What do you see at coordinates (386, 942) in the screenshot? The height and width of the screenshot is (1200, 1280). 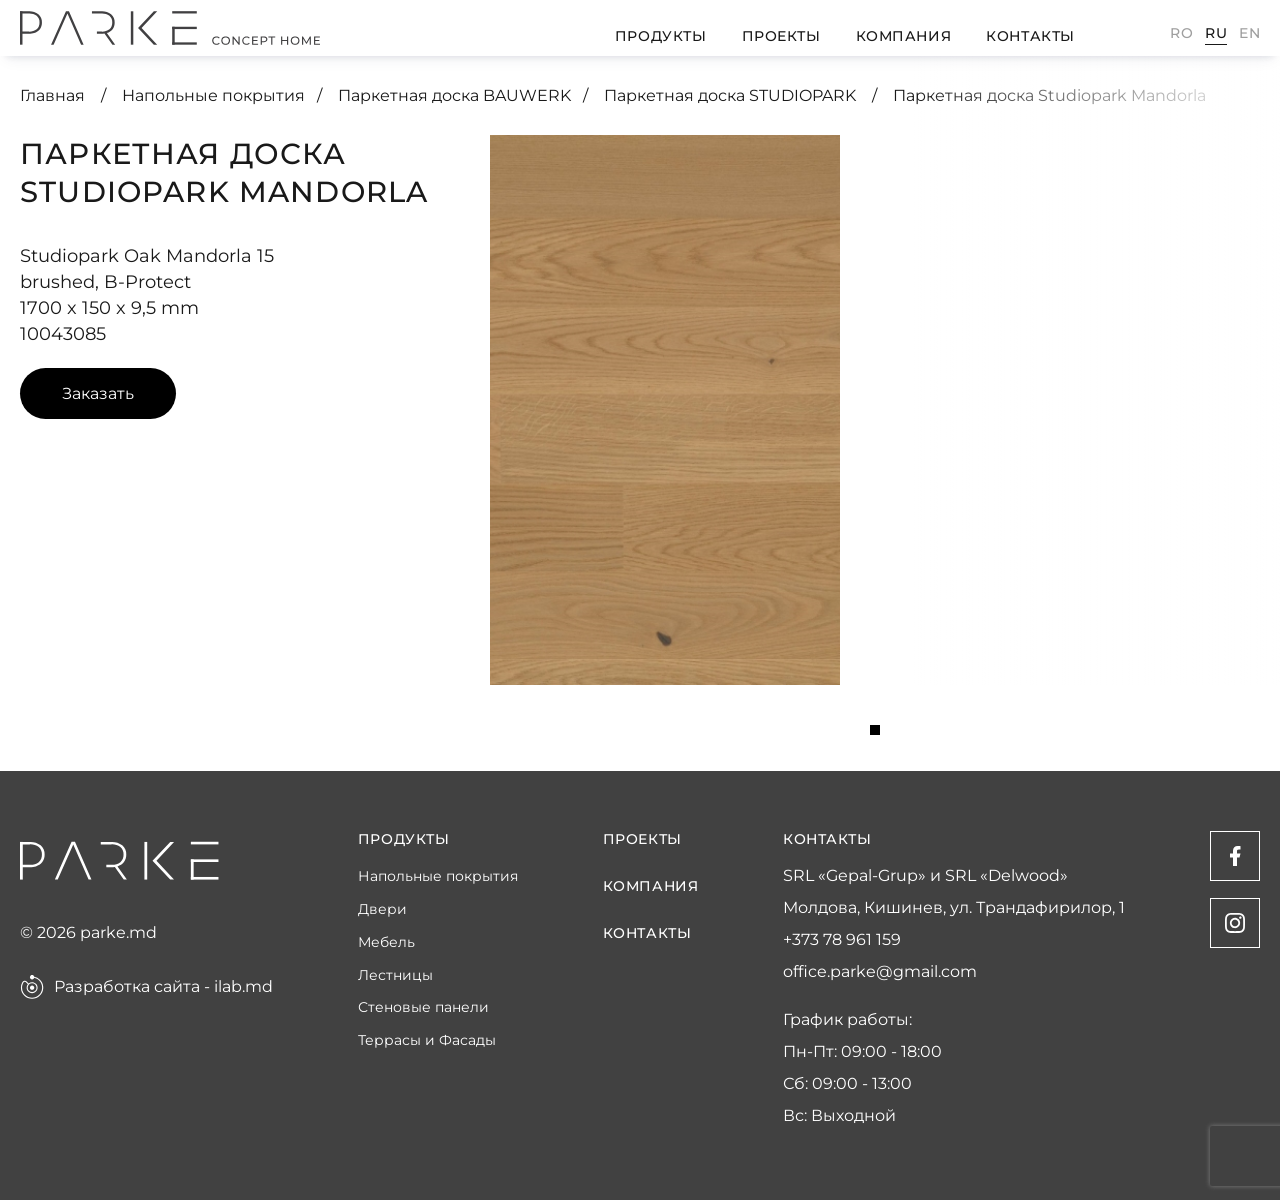 I see `Мебель` at bounding box center [386, 942].